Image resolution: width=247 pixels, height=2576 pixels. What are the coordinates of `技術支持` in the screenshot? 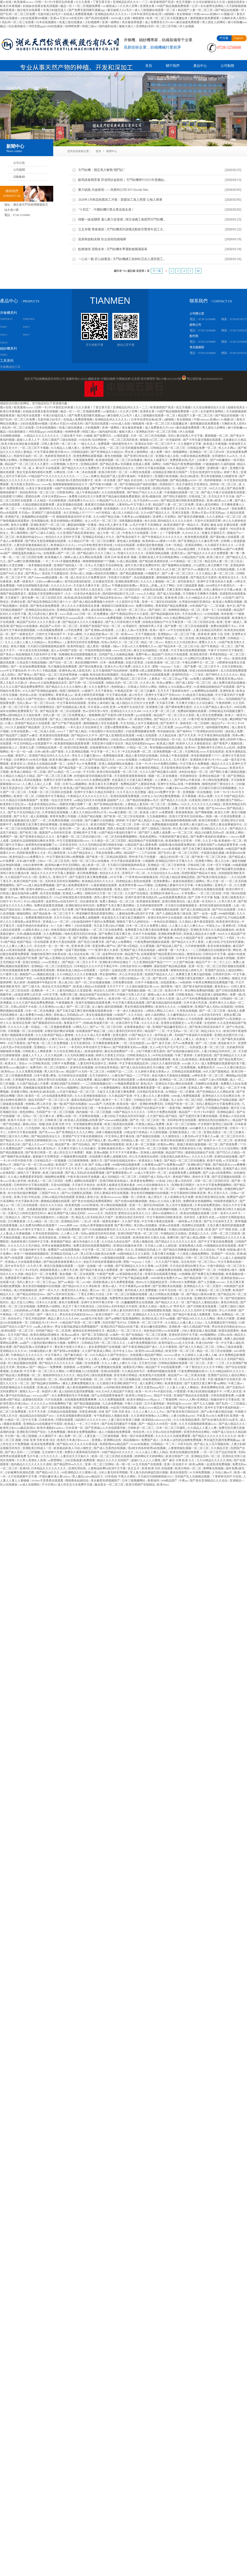 It's located at (13, 88).